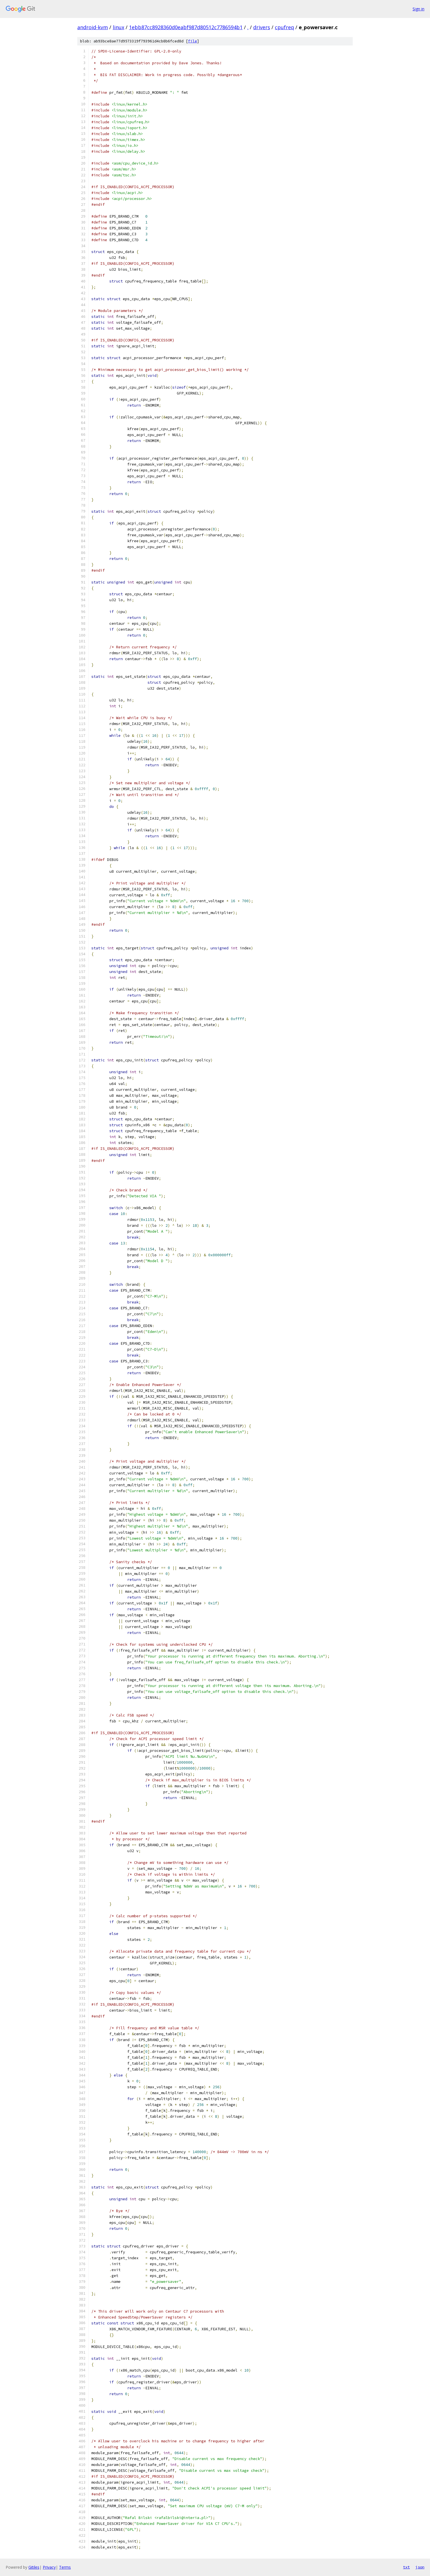 The image size is (430, 2576). What do you see at coordinates (92, 27) in the screenshot?
I see `android-kvm` at bounding box center [92, 27].